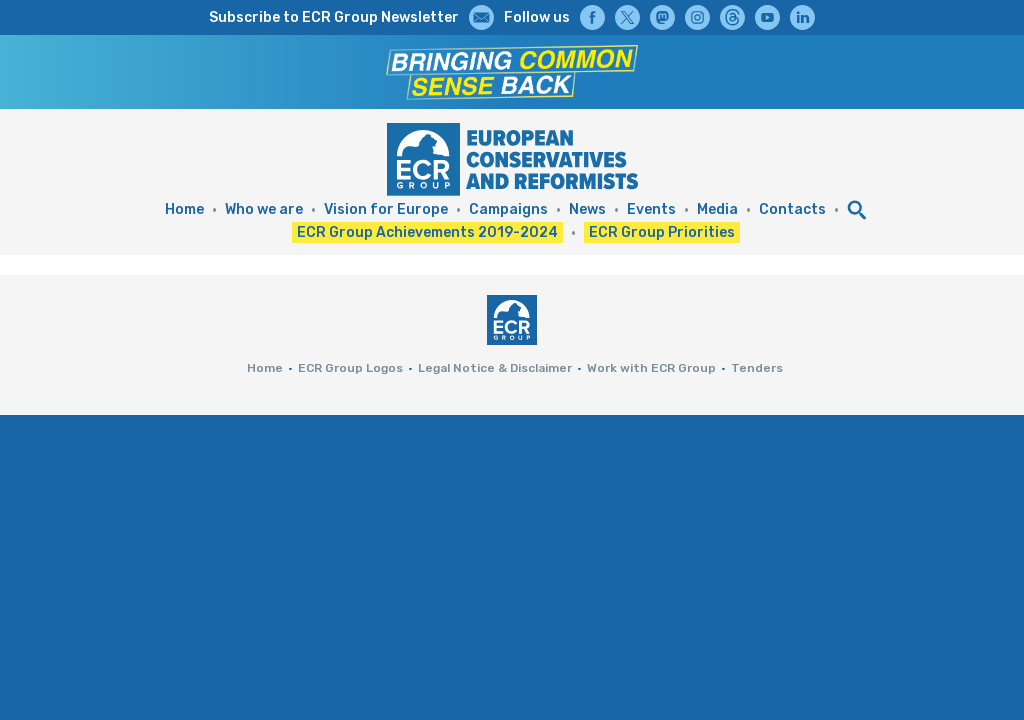  I want to click on Tenders, so click(757, 368).